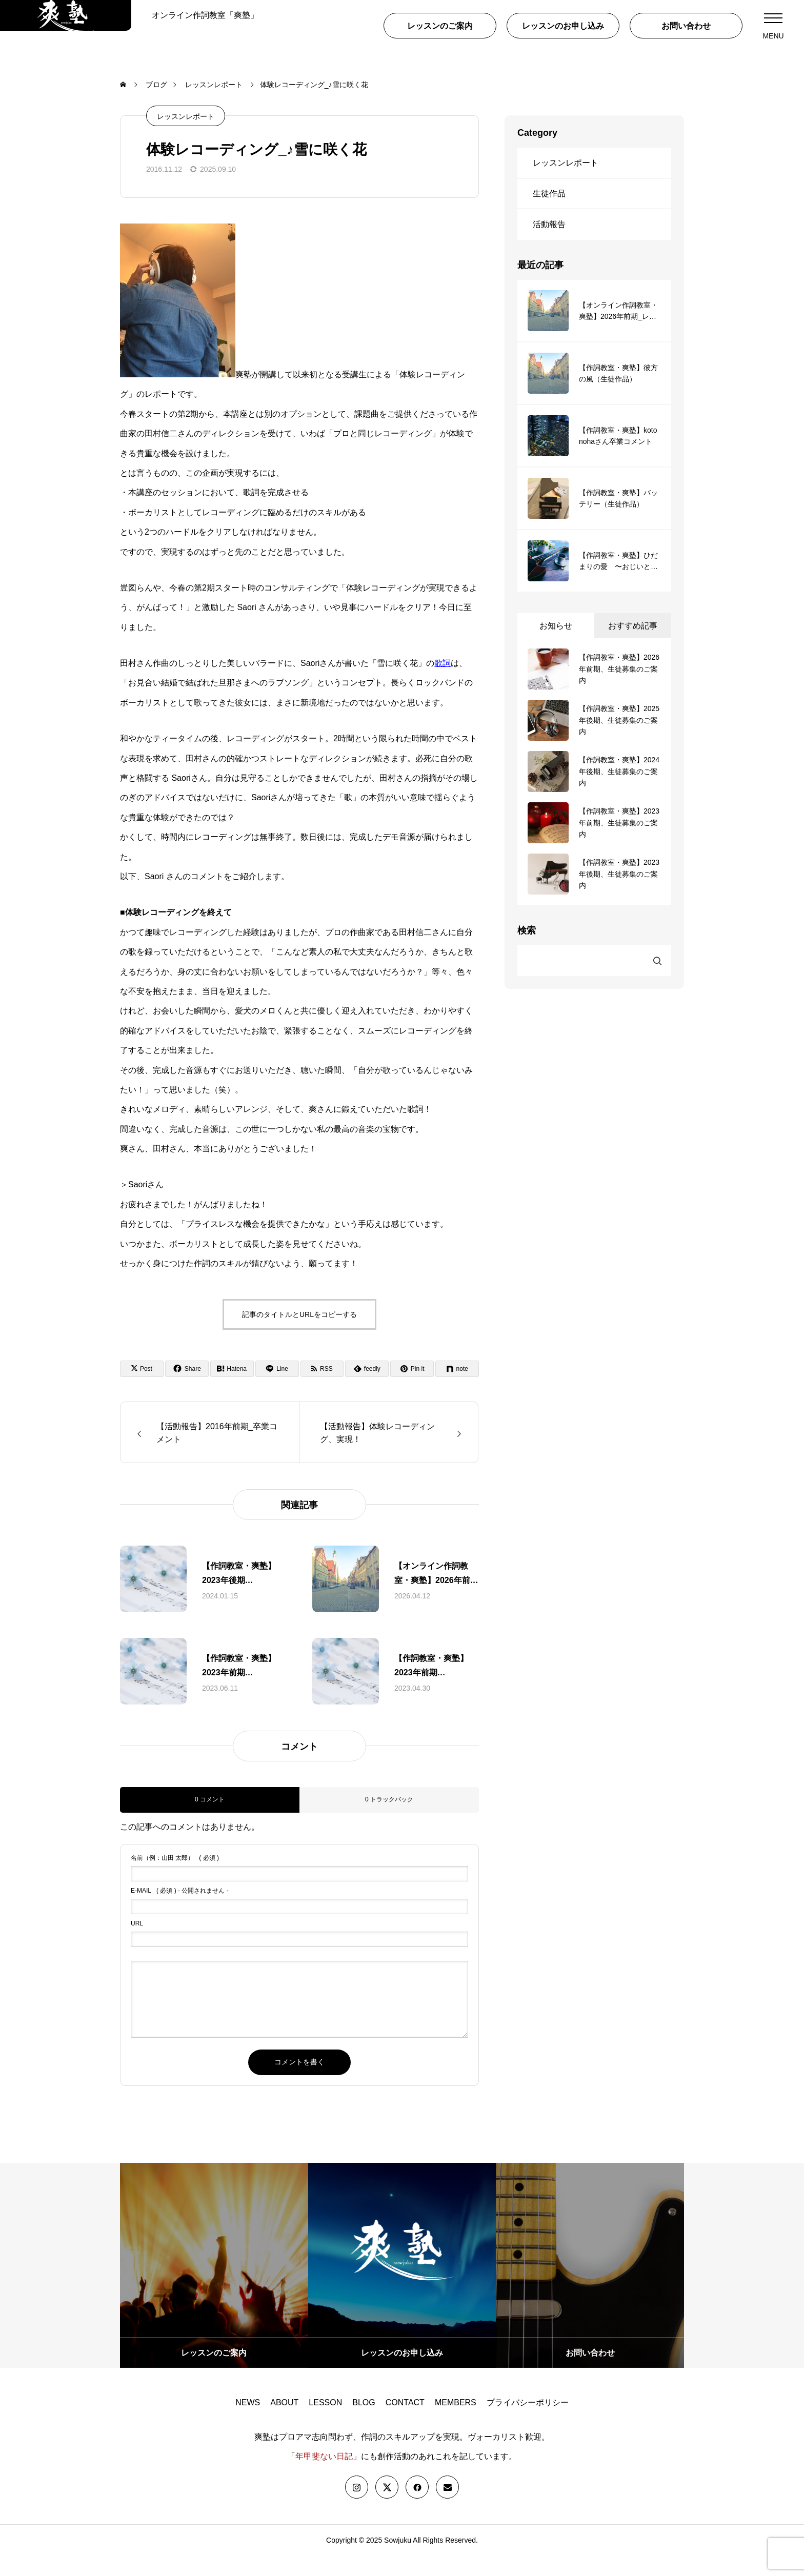  Describe the element at coordinates (284, 2423) in the screenshot. I see `ABOUT` at that location.